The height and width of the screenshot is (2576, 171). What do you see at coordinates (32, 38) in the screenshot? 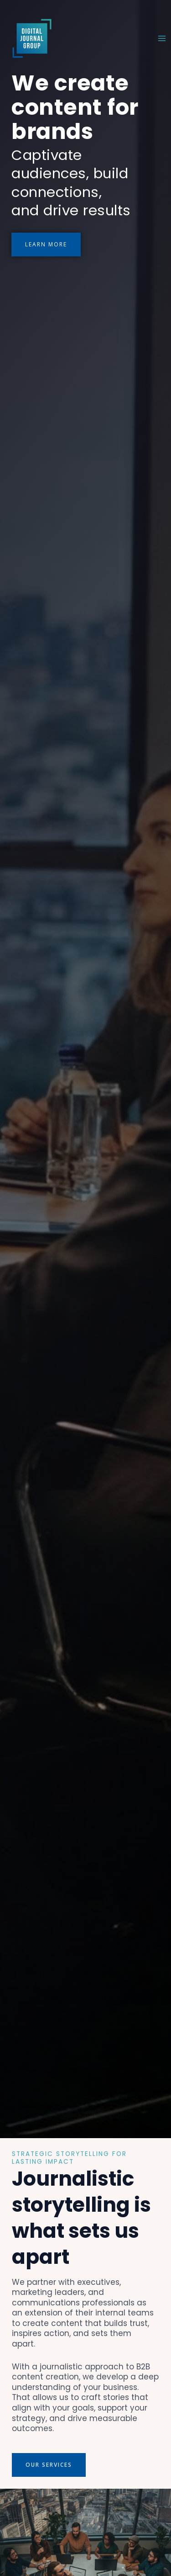
I see `[Digital Journal Group (DJG)]` at bounding box center [32, 38].